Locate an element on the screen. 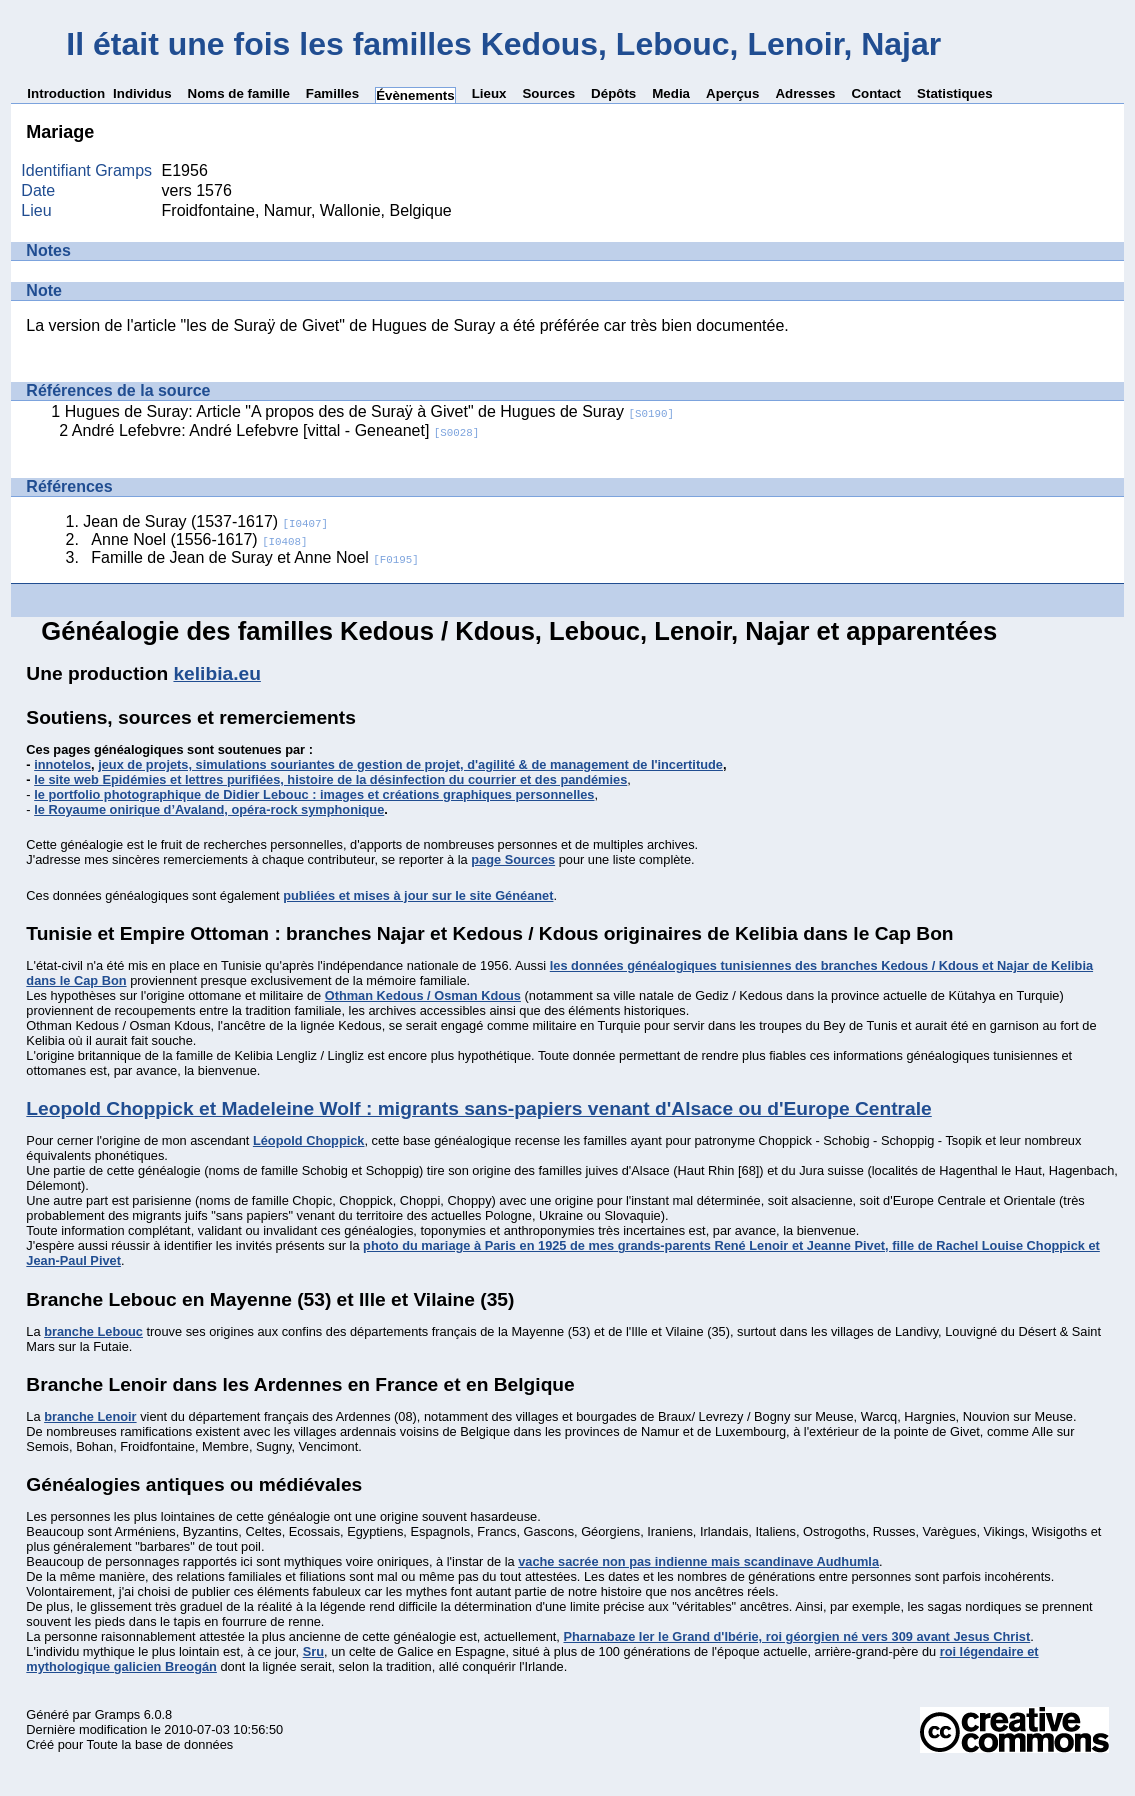 Image resolution: width=1135 pixels, height=1796 pixels. Gramps is located at coordinates (118, 1714).